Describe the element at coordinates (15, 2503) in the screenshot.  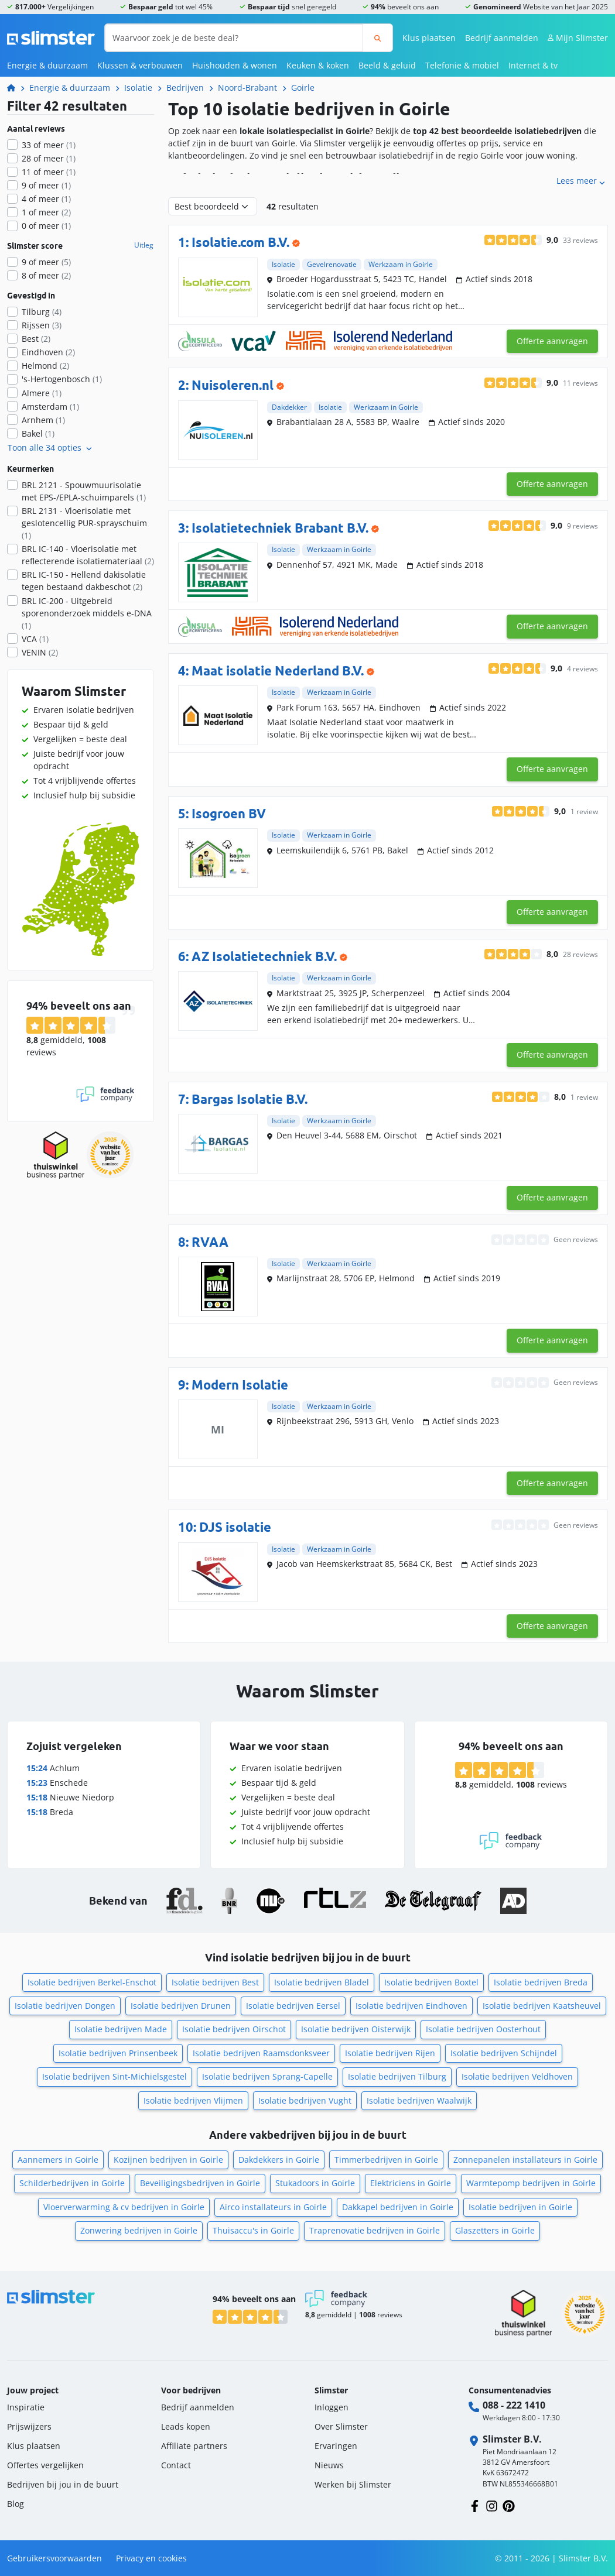
I see `Blog` at that location.